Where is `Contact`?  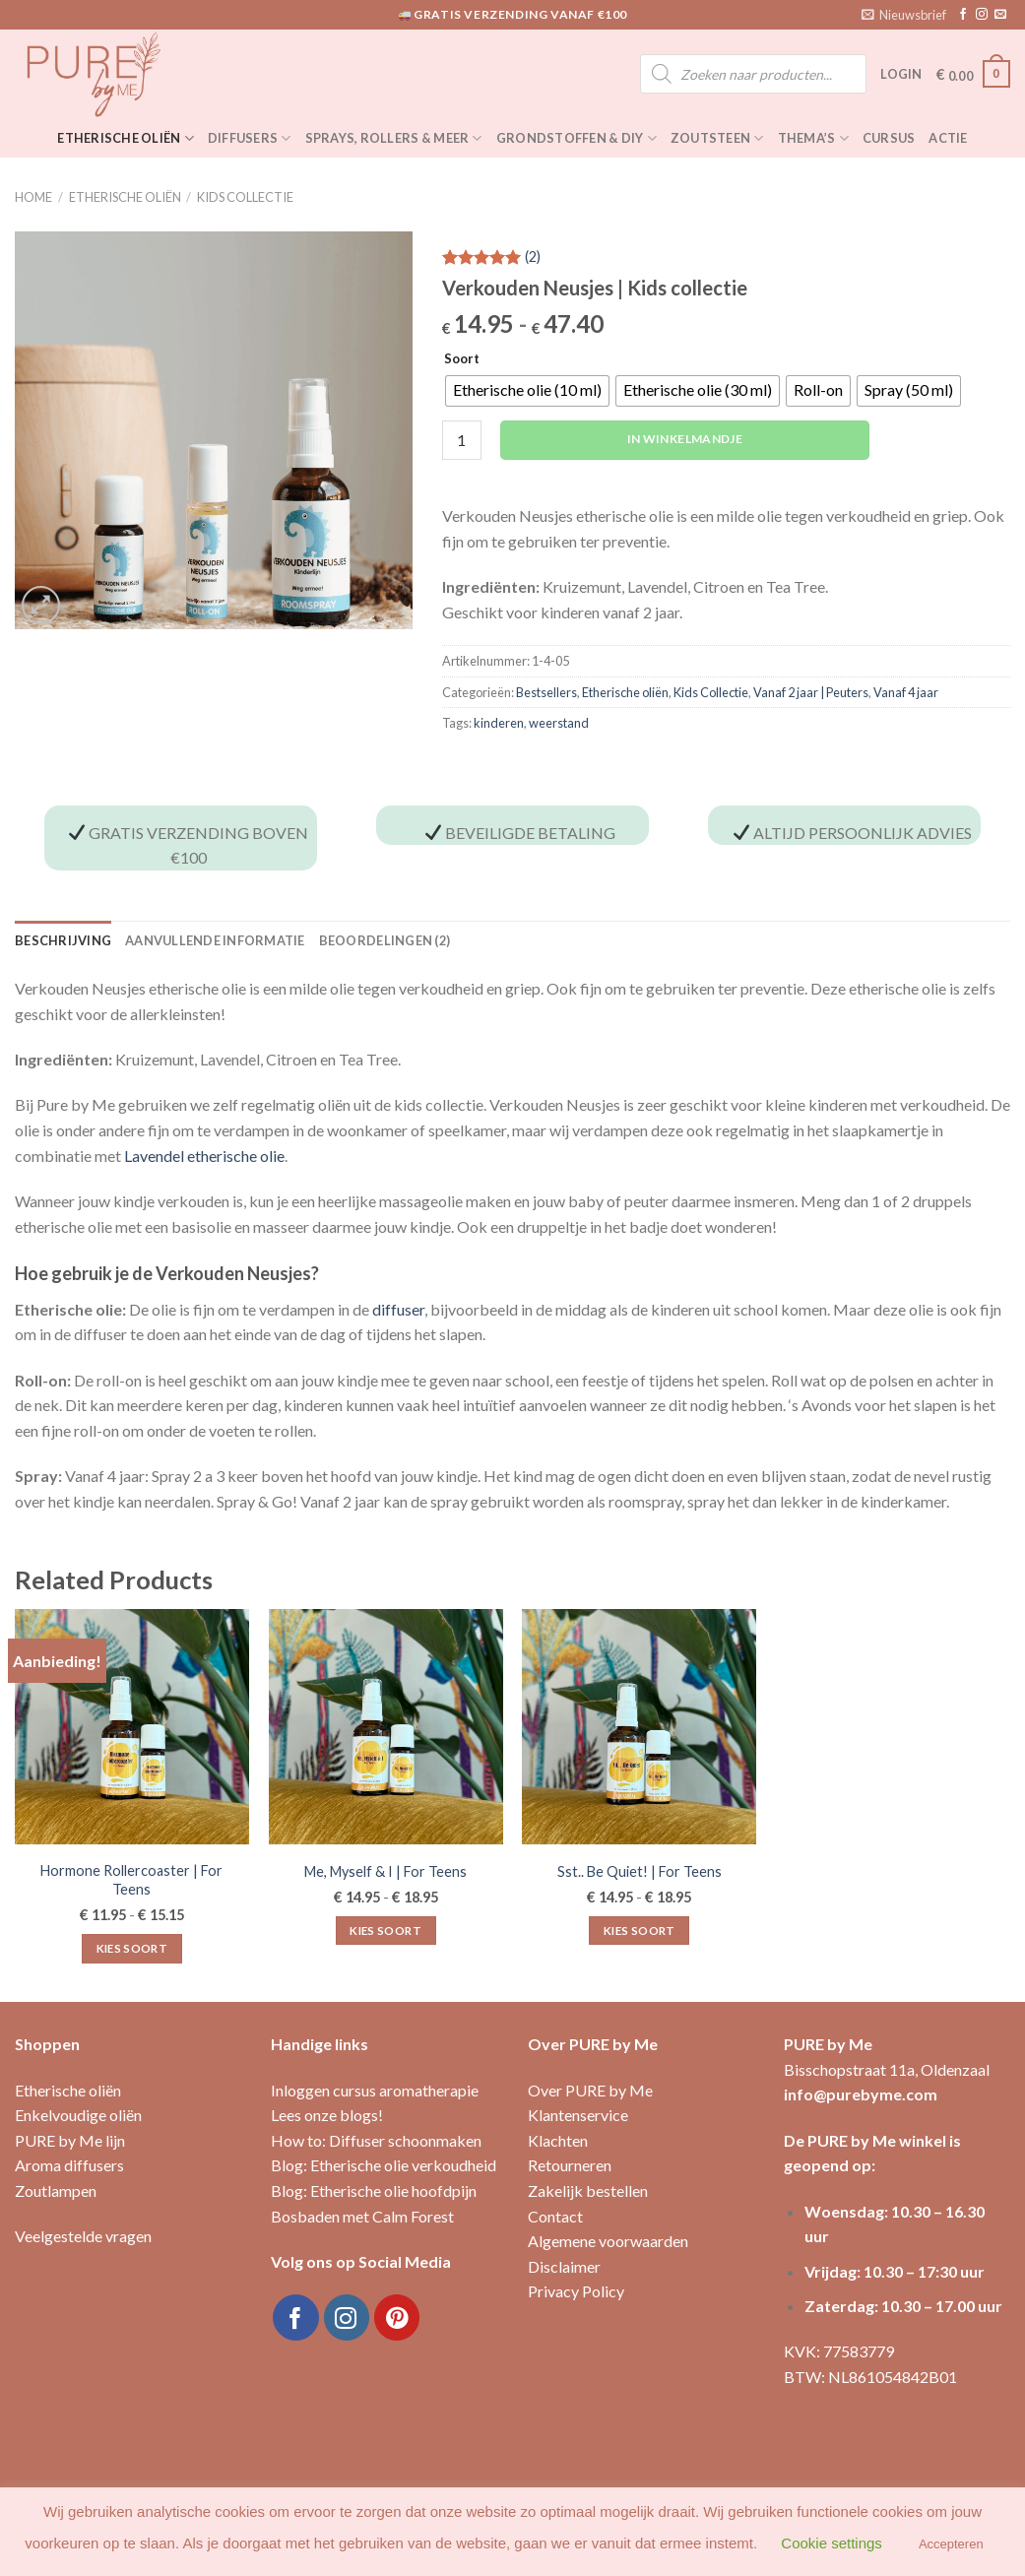
Contact is located at coordinates (555, 2216).